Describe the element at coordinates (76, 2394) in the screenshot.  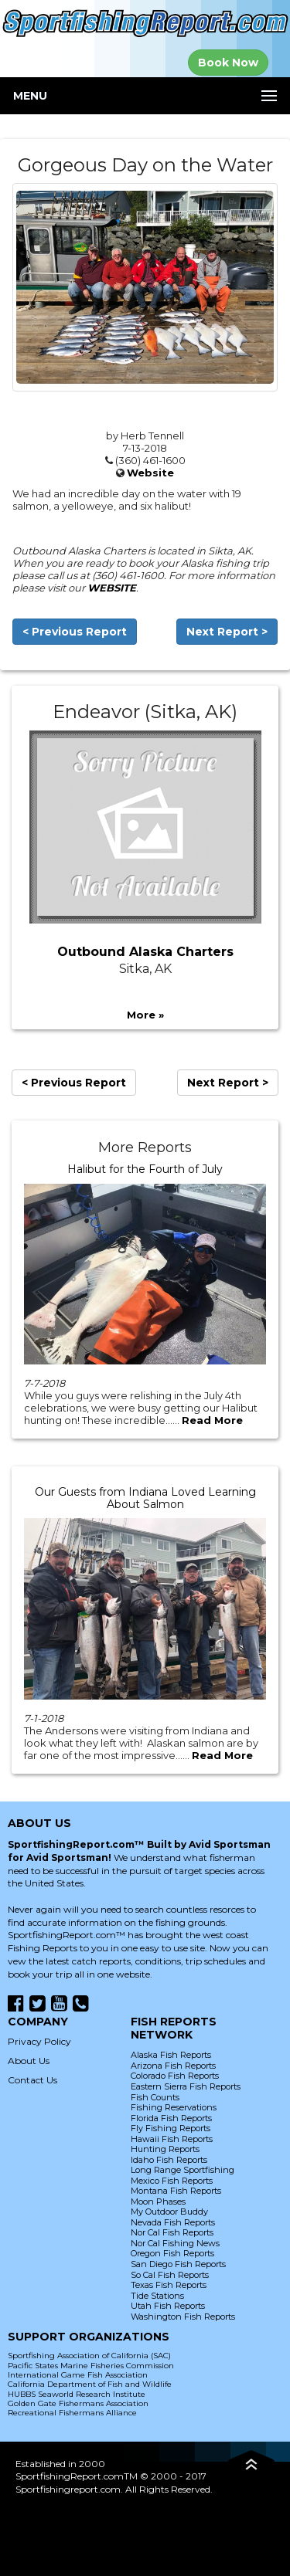
I see `HUBBS Seaworld Research Institute` at that location.